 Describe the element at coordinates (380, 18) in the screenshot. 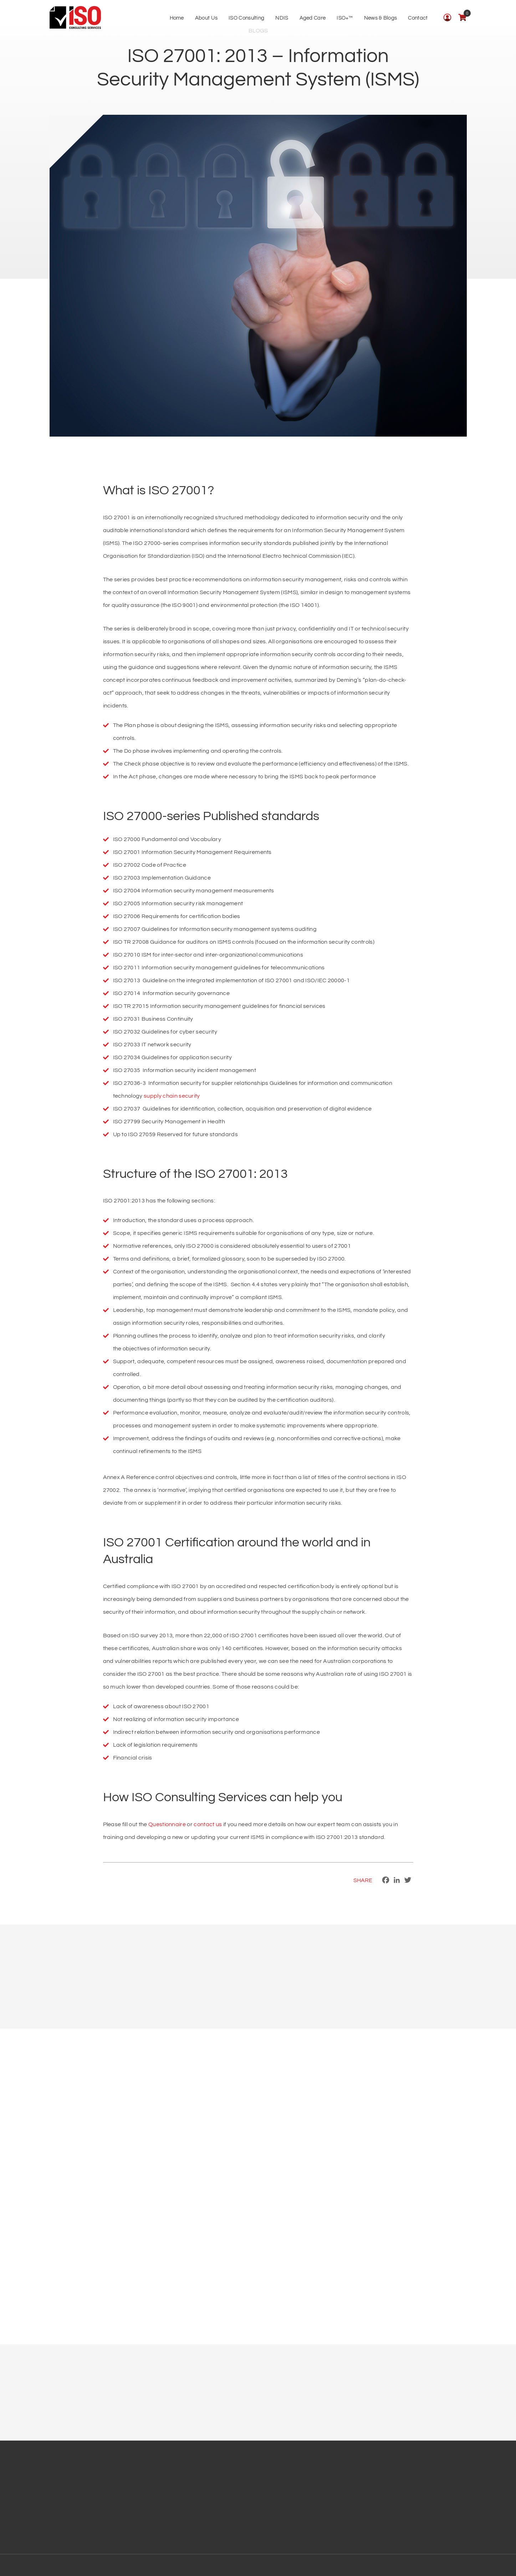

I see `News & Blogs` at that location.